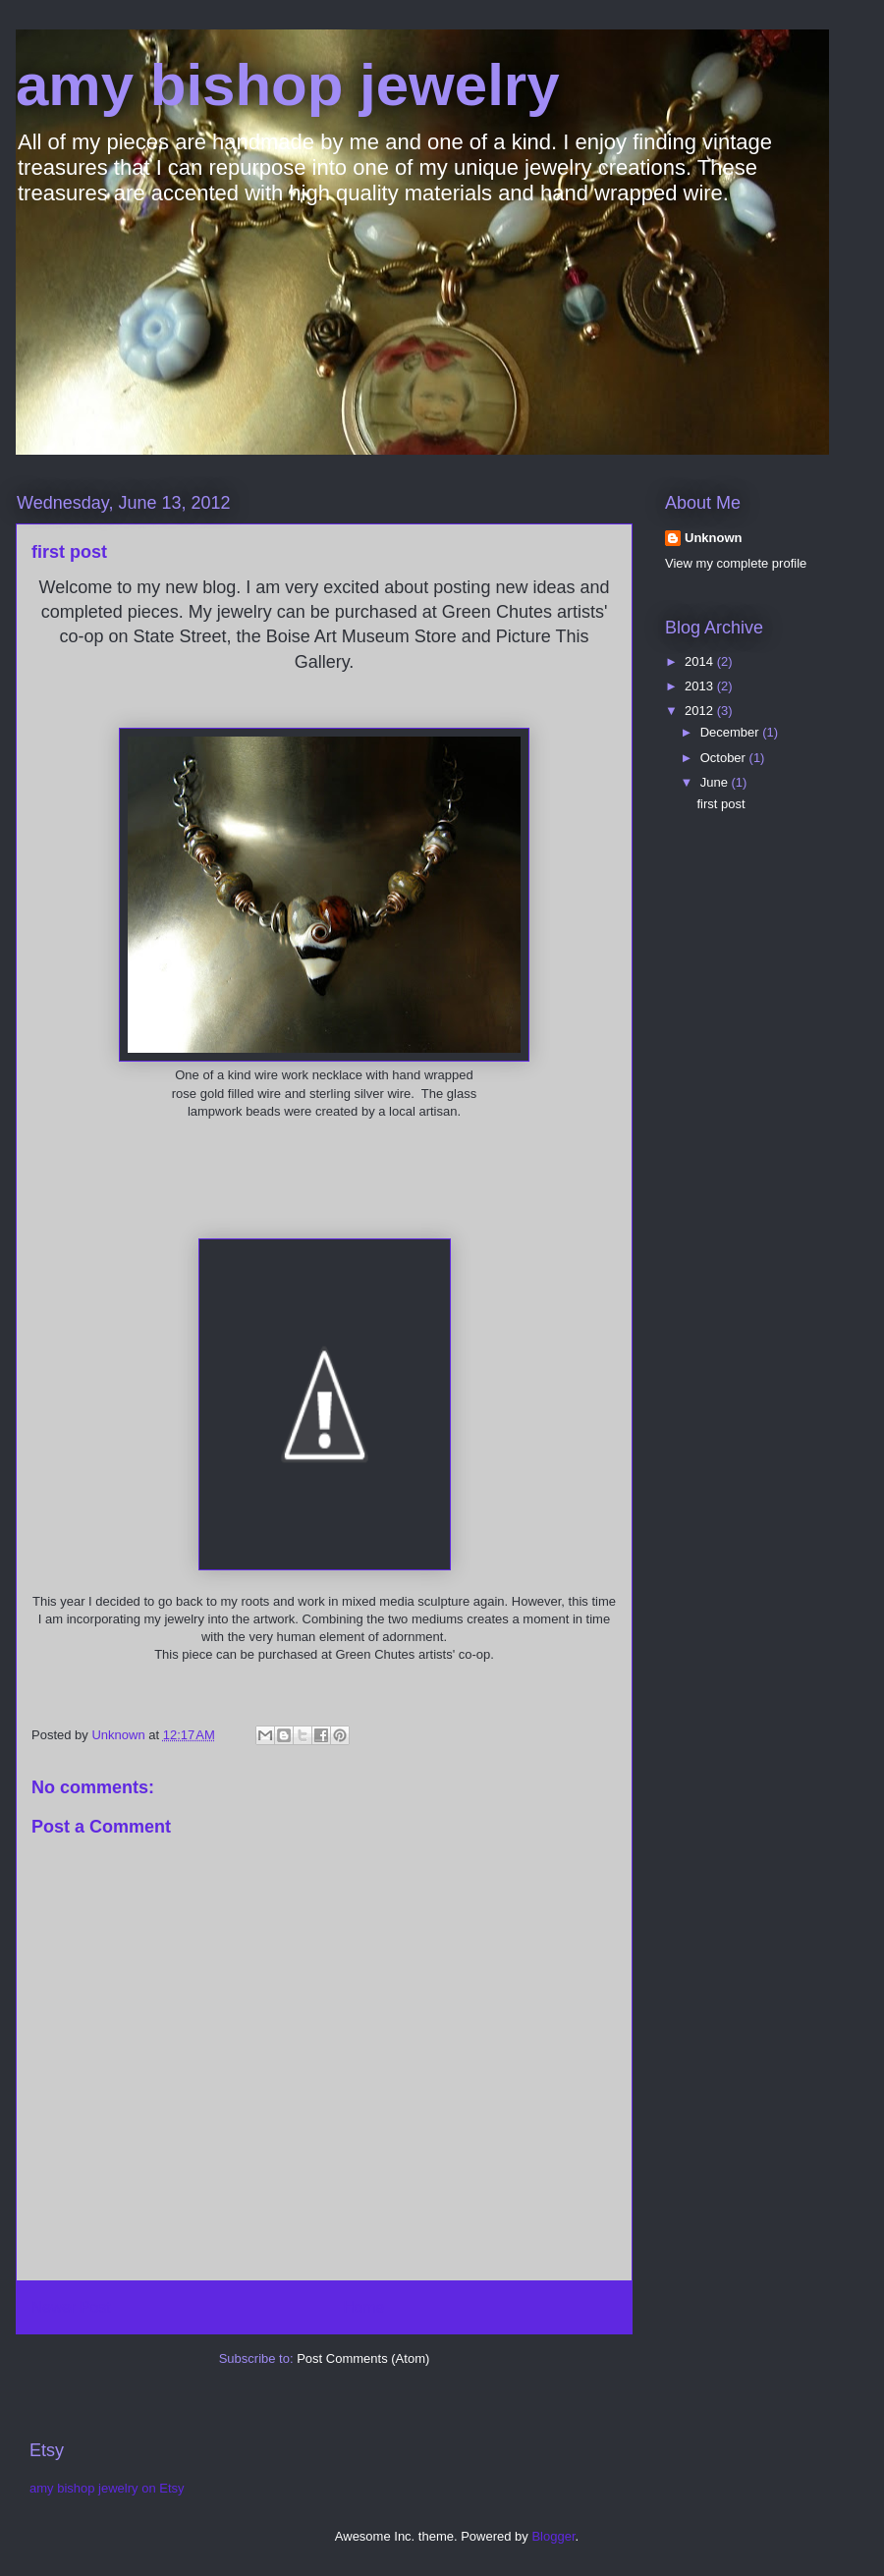 The width and height of the screenshot is (884, 2576). I want to click on Home, so click(364, 2307).